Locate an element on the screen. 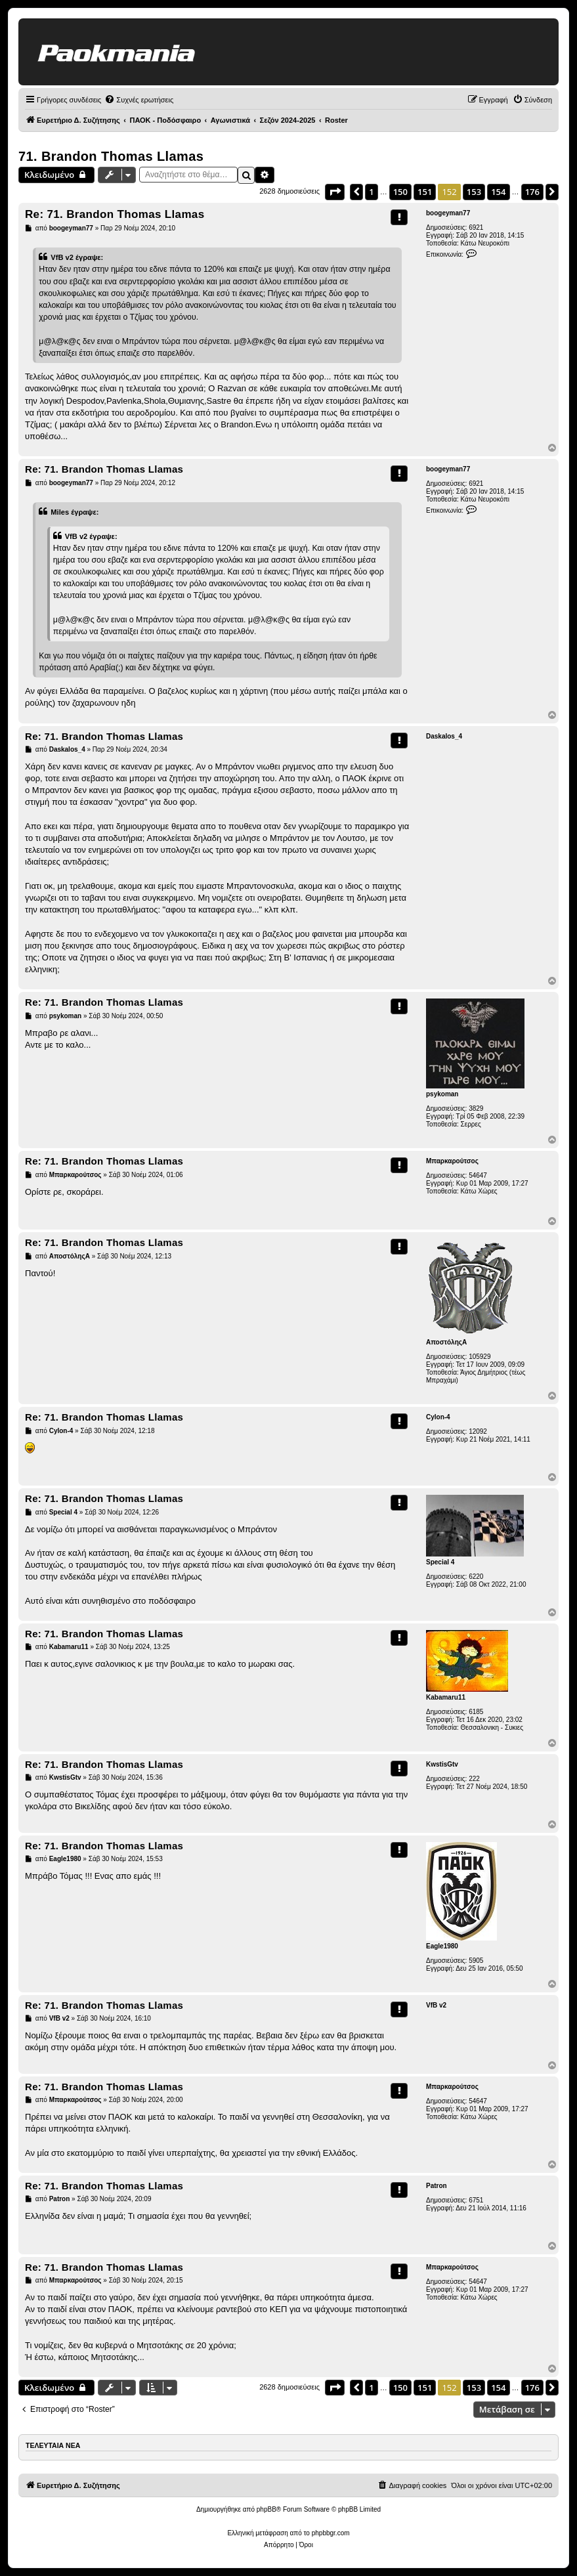 The image size is (577, 2576). 153 [button] is located at coordinates (474, 192).